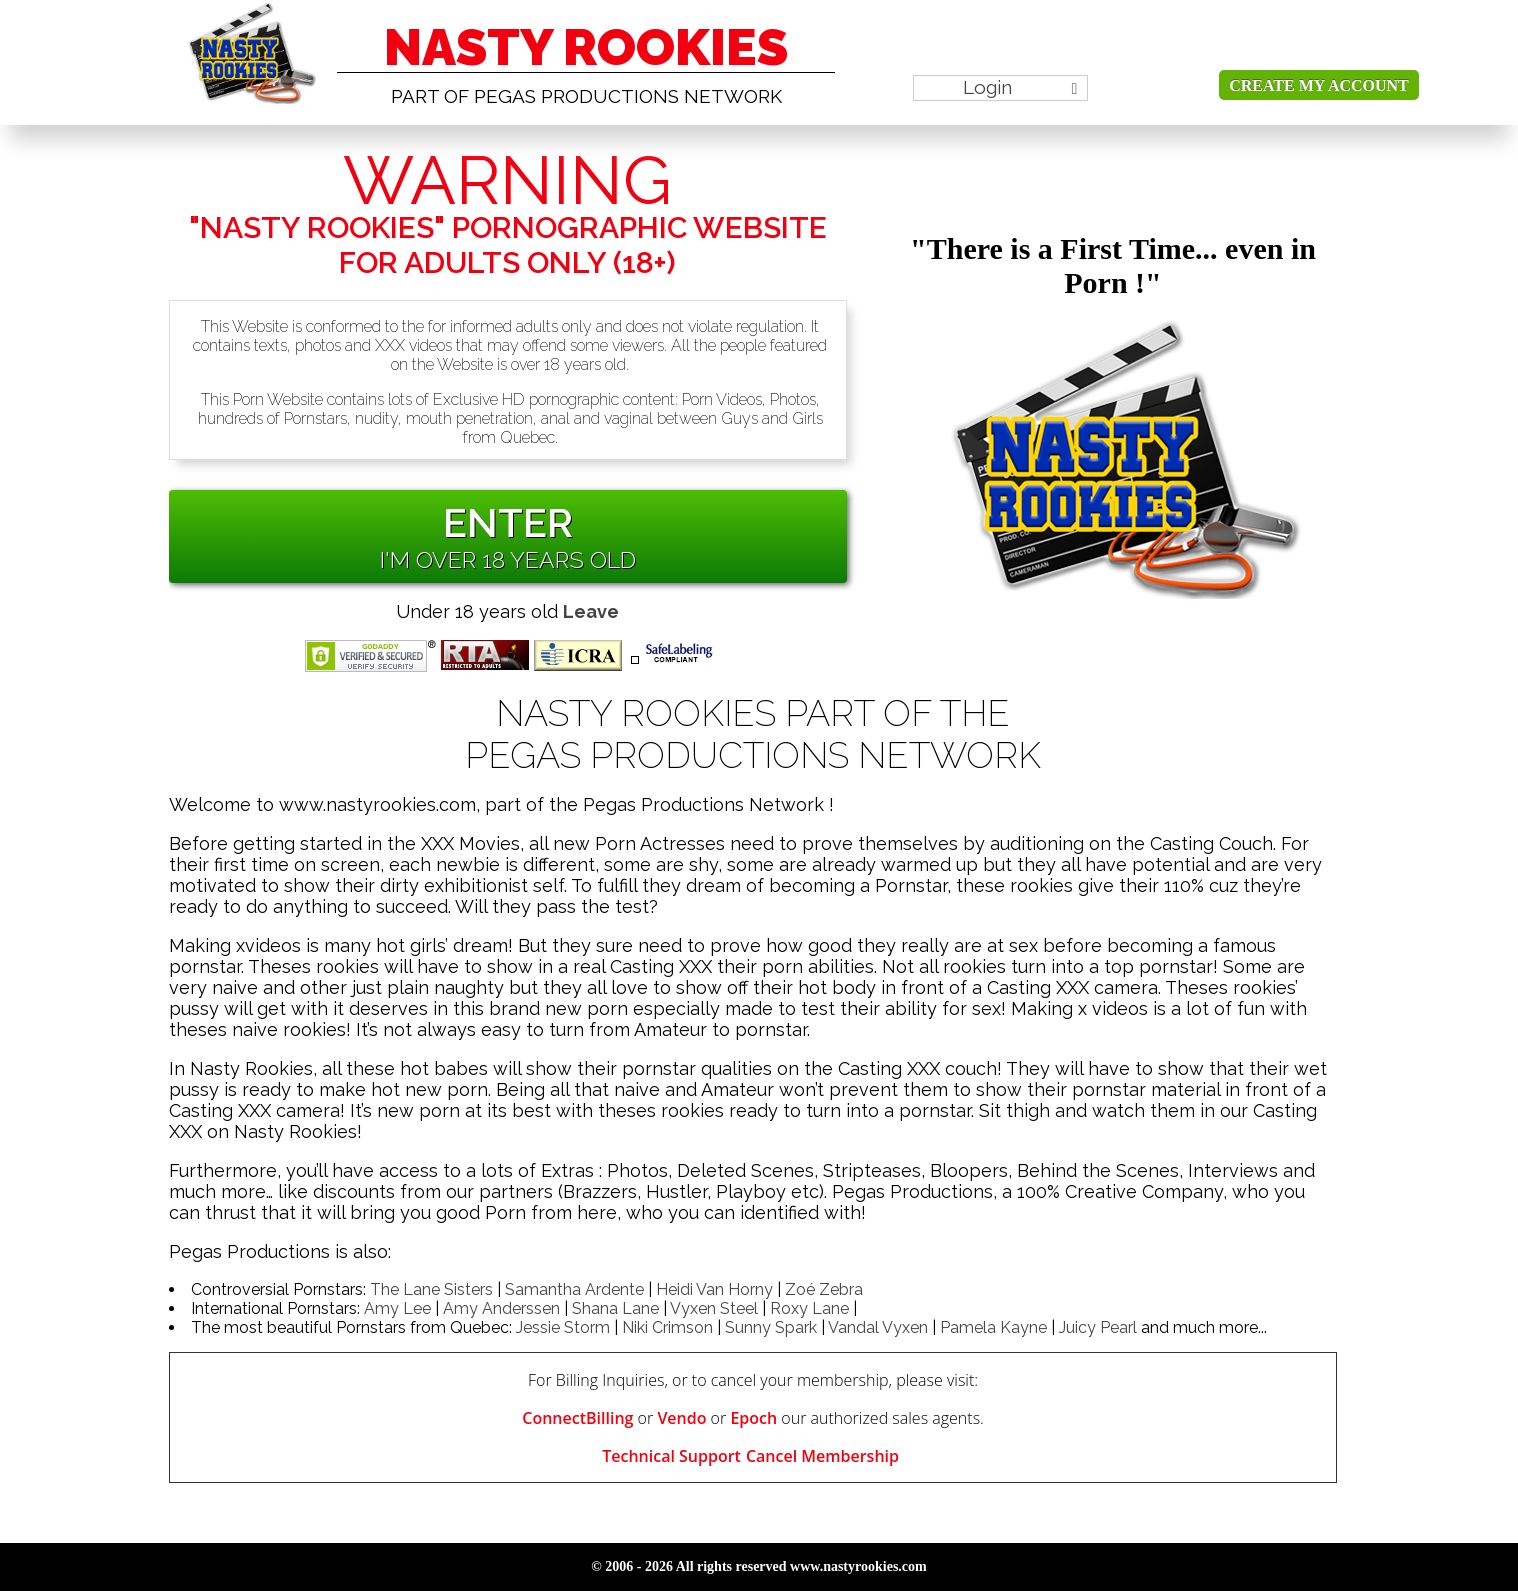 Image resolution: width=1518 pixels, height=1591 pixels. Describe the element at coordinates (577, 1418) in the screenshot. I see `ConnectBilling` at that location.